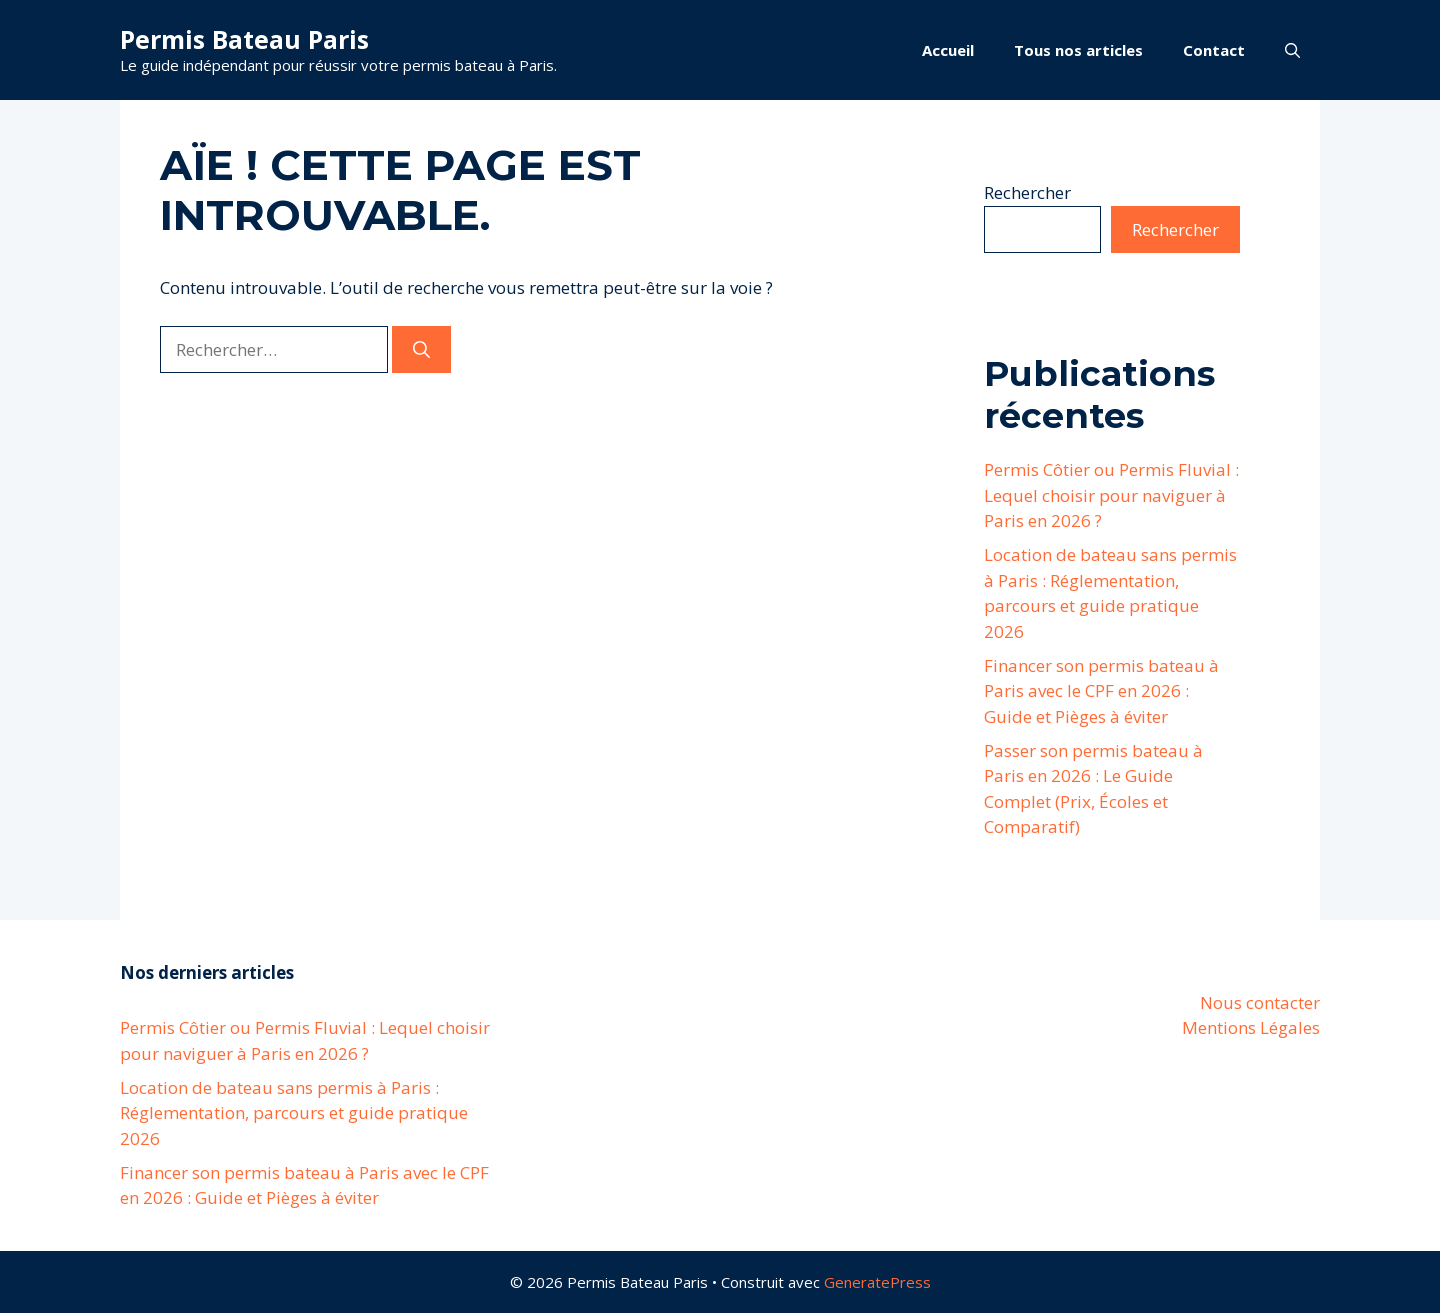 The width and height of the screenshot is (1440, 1313). Describe the element at coordinates (421, 350) in the screenshot. I see `[Rechercher]` at that location.